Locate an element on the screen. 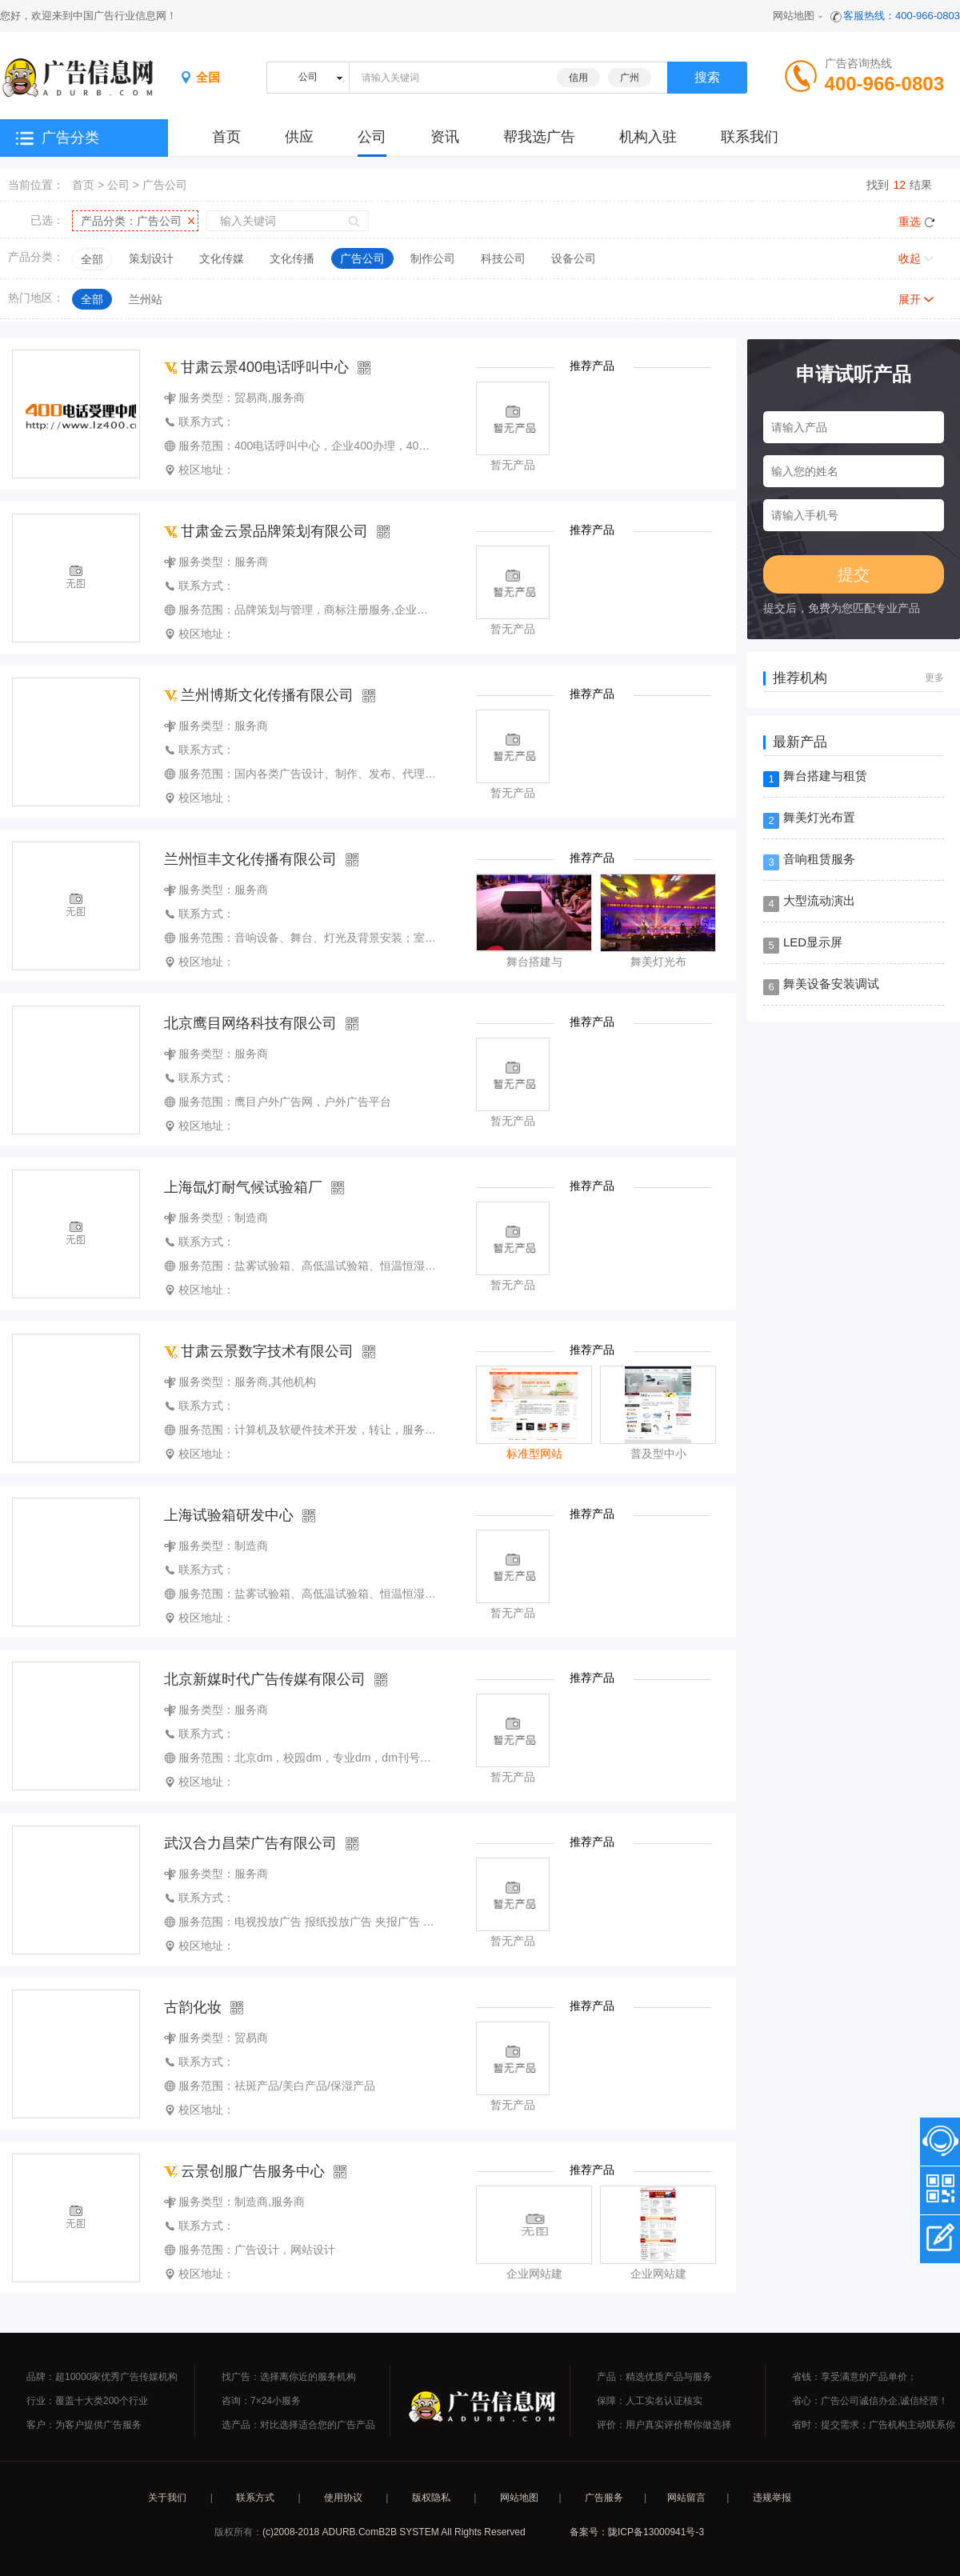 Image resolution: width=960 pixels, height=2576 pixels. 舞美设备安装调试 is located at coordinates (831, 983).